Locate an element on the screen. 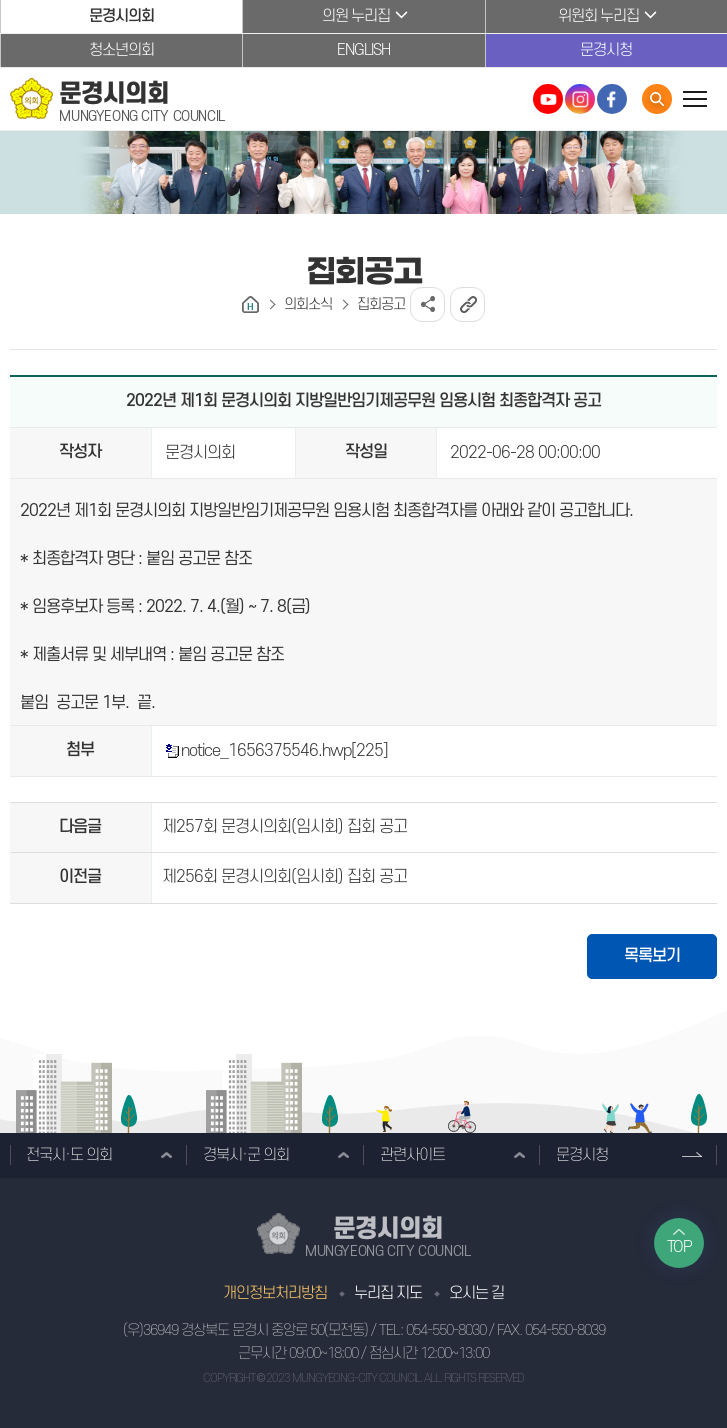 This screenshot has height=1428, width=727. 개인정보처리방침 is located at coordinates (275, 1293).